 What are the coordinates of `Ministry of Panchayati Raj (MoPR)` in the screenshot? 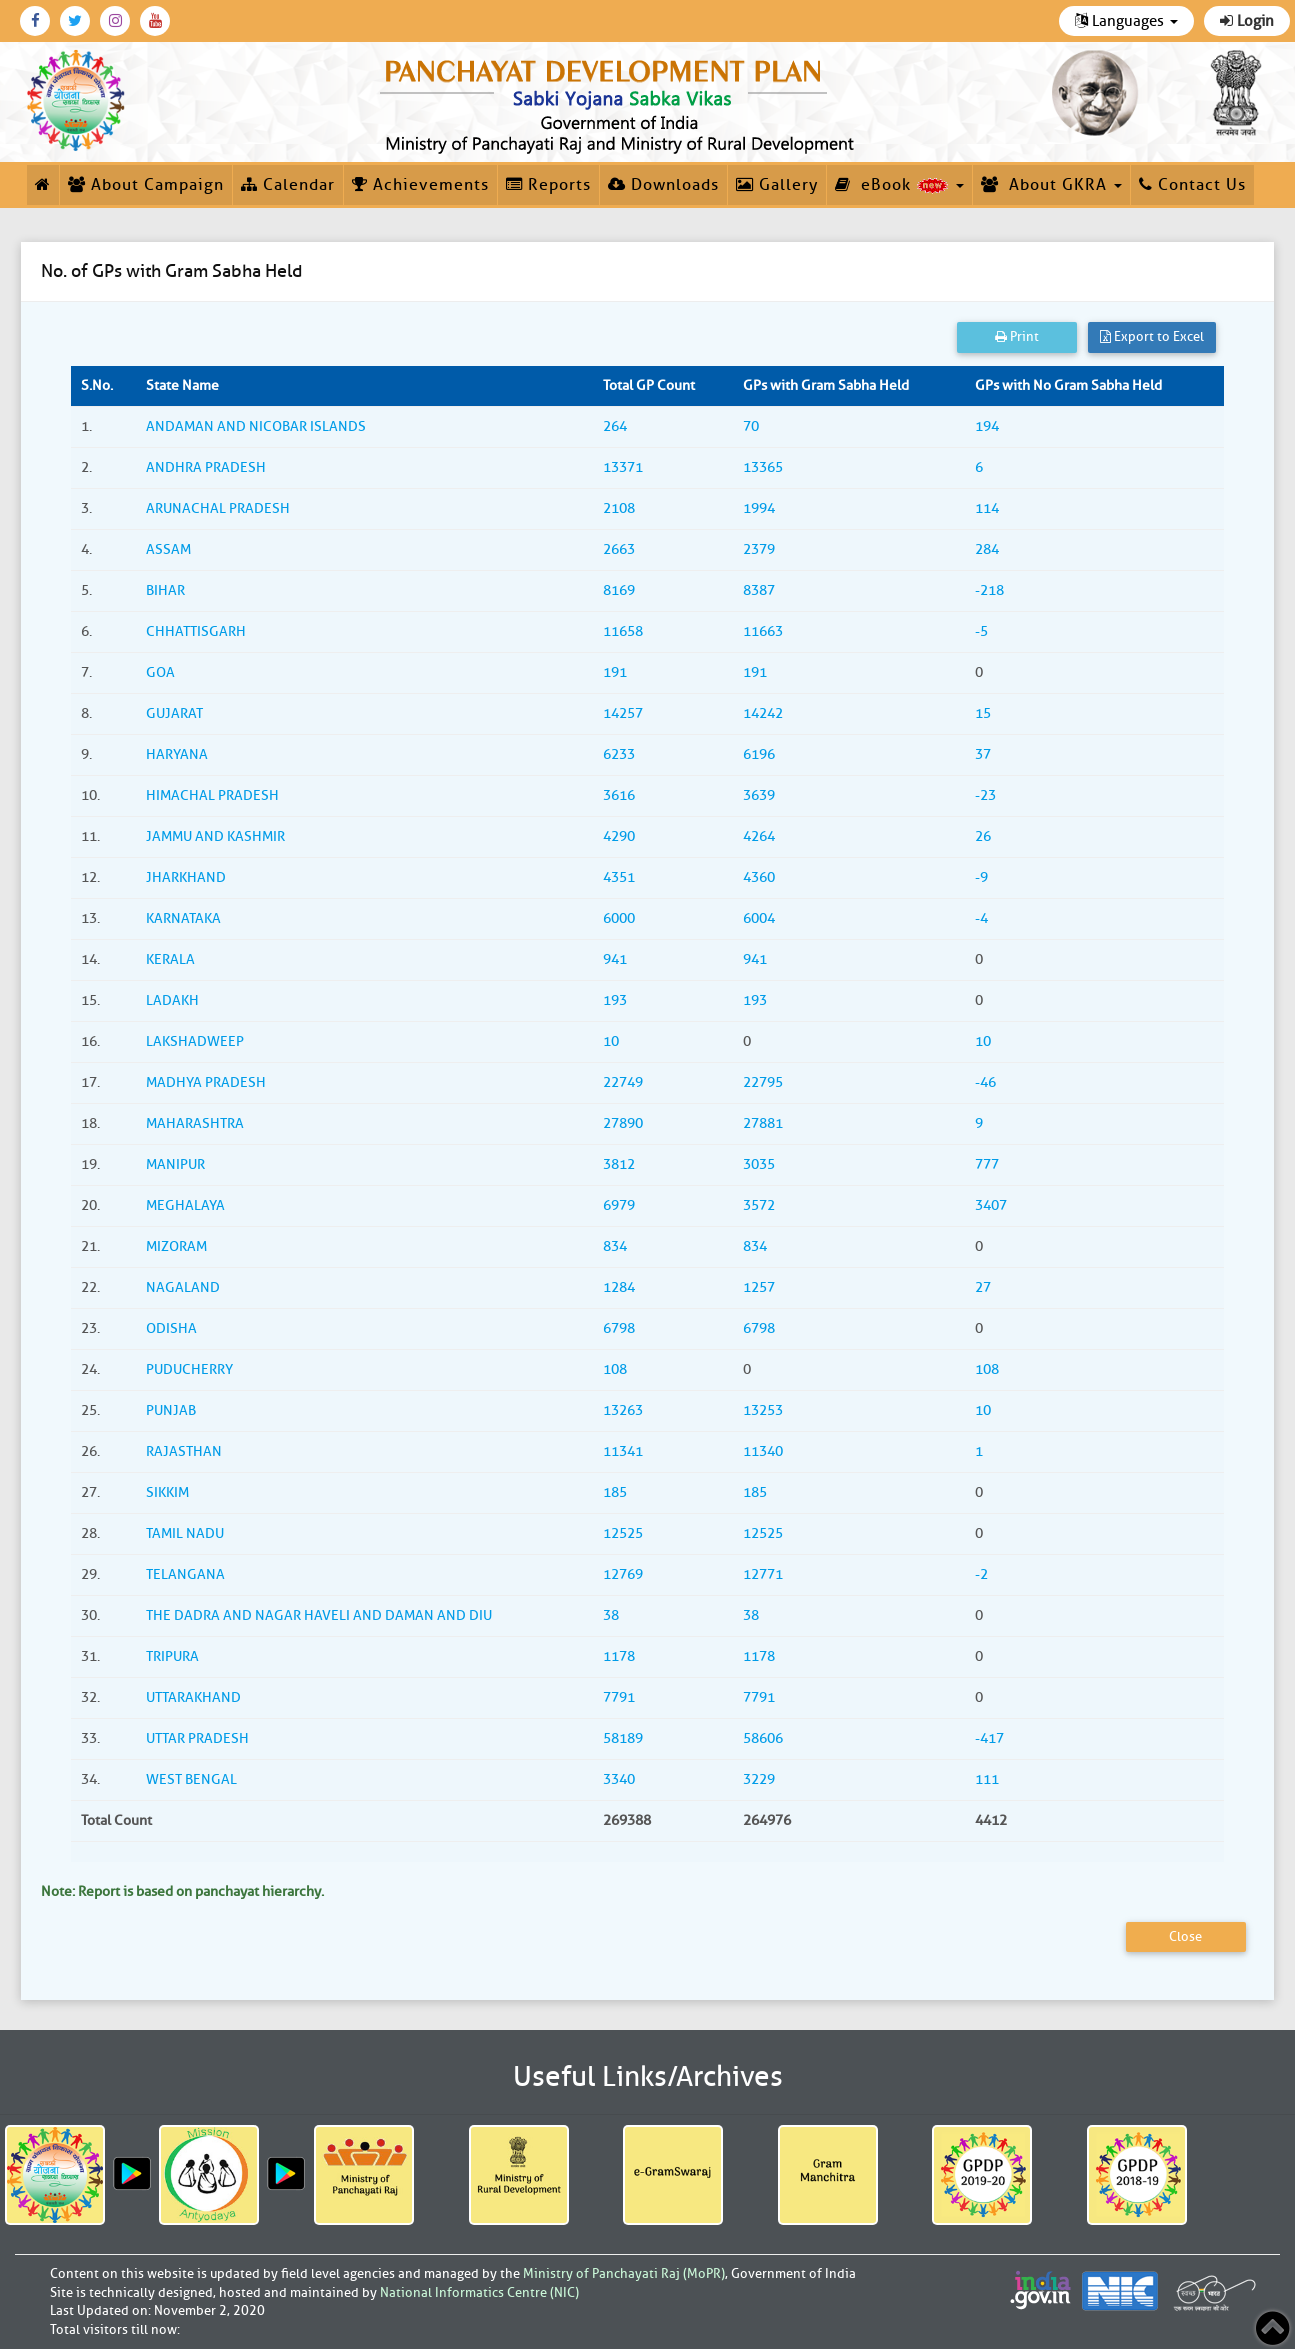 It's located at (624, 2273).